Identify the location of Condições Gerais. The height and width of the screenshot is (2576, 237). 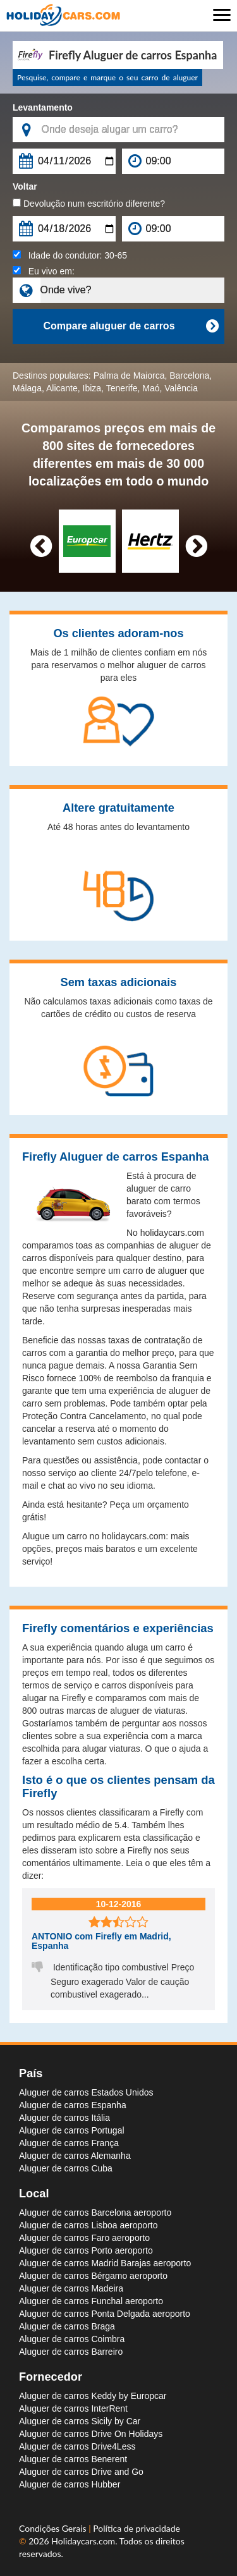
(53, 2528).